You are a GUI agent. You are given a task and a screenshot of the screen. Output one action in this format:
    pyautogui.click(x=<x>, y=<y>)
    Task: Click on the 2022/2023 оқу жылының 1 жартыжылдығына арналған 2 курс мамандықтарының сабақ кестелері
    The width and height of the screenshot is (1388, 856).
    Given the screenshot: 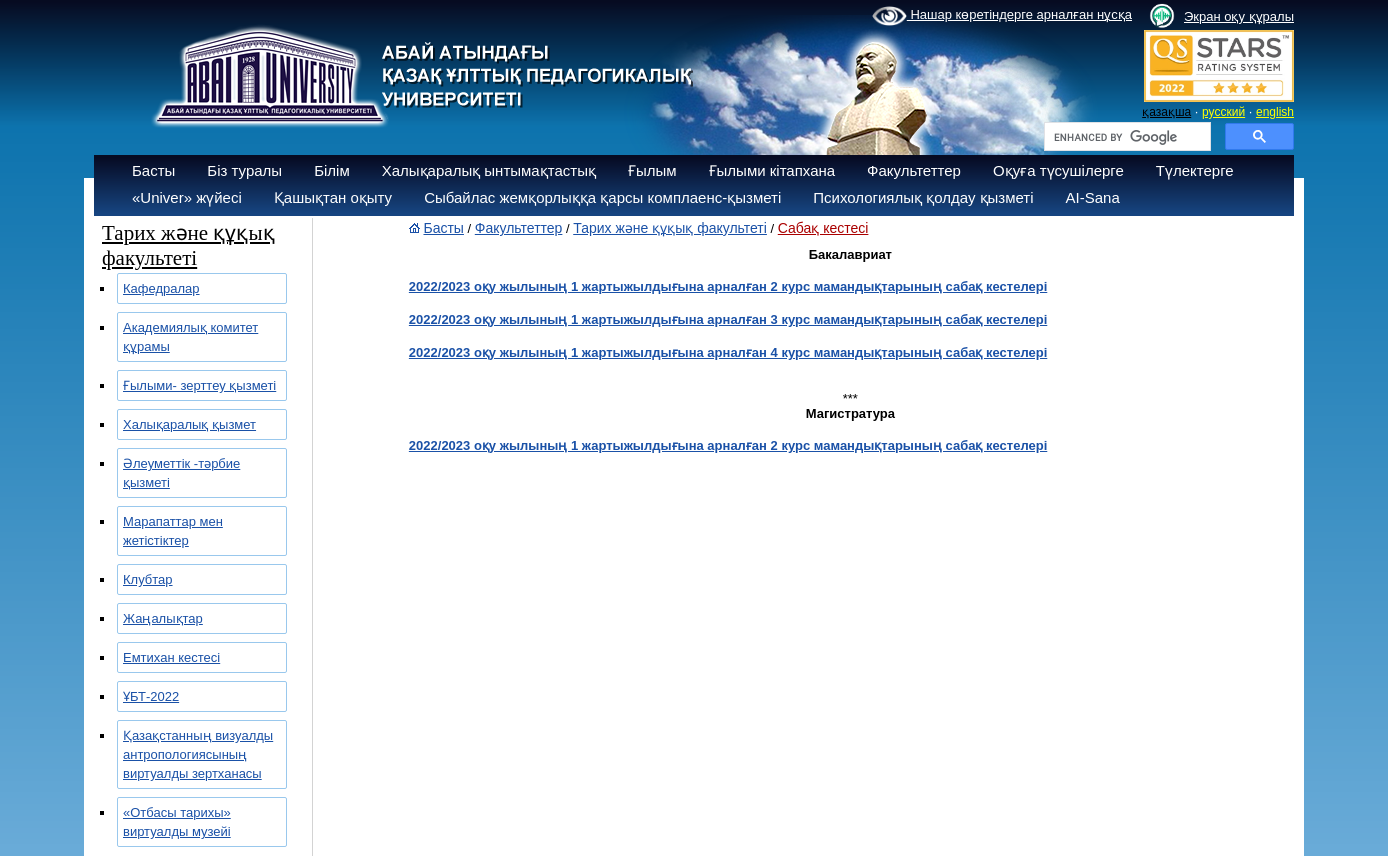 What is the action you would take?
    pyautogui.click(x=728, y=286)
    